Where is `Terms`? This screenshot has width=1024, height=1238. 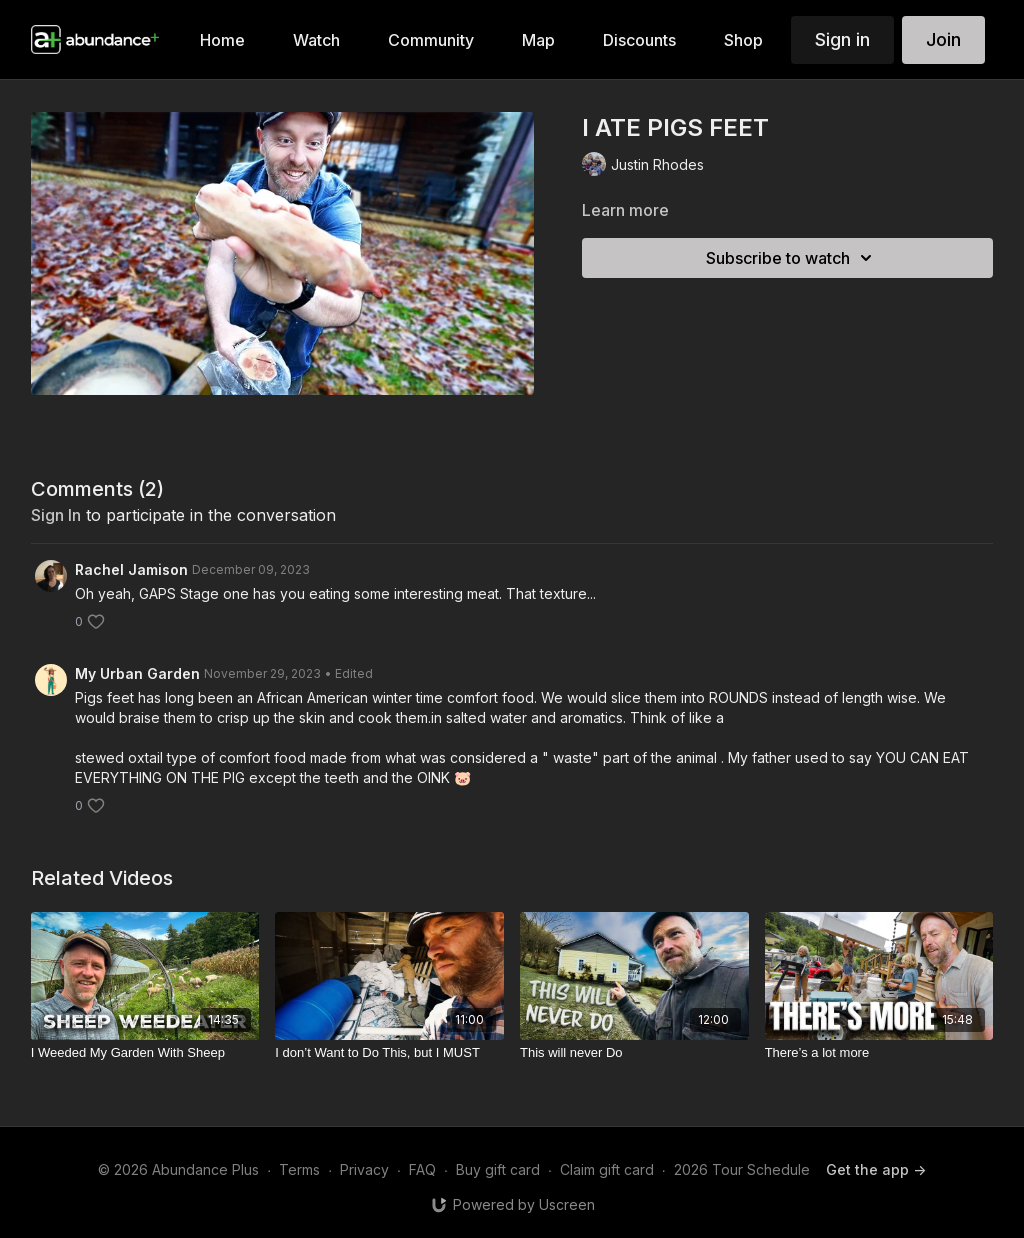 Terms is located at coordinates (299, 1169).